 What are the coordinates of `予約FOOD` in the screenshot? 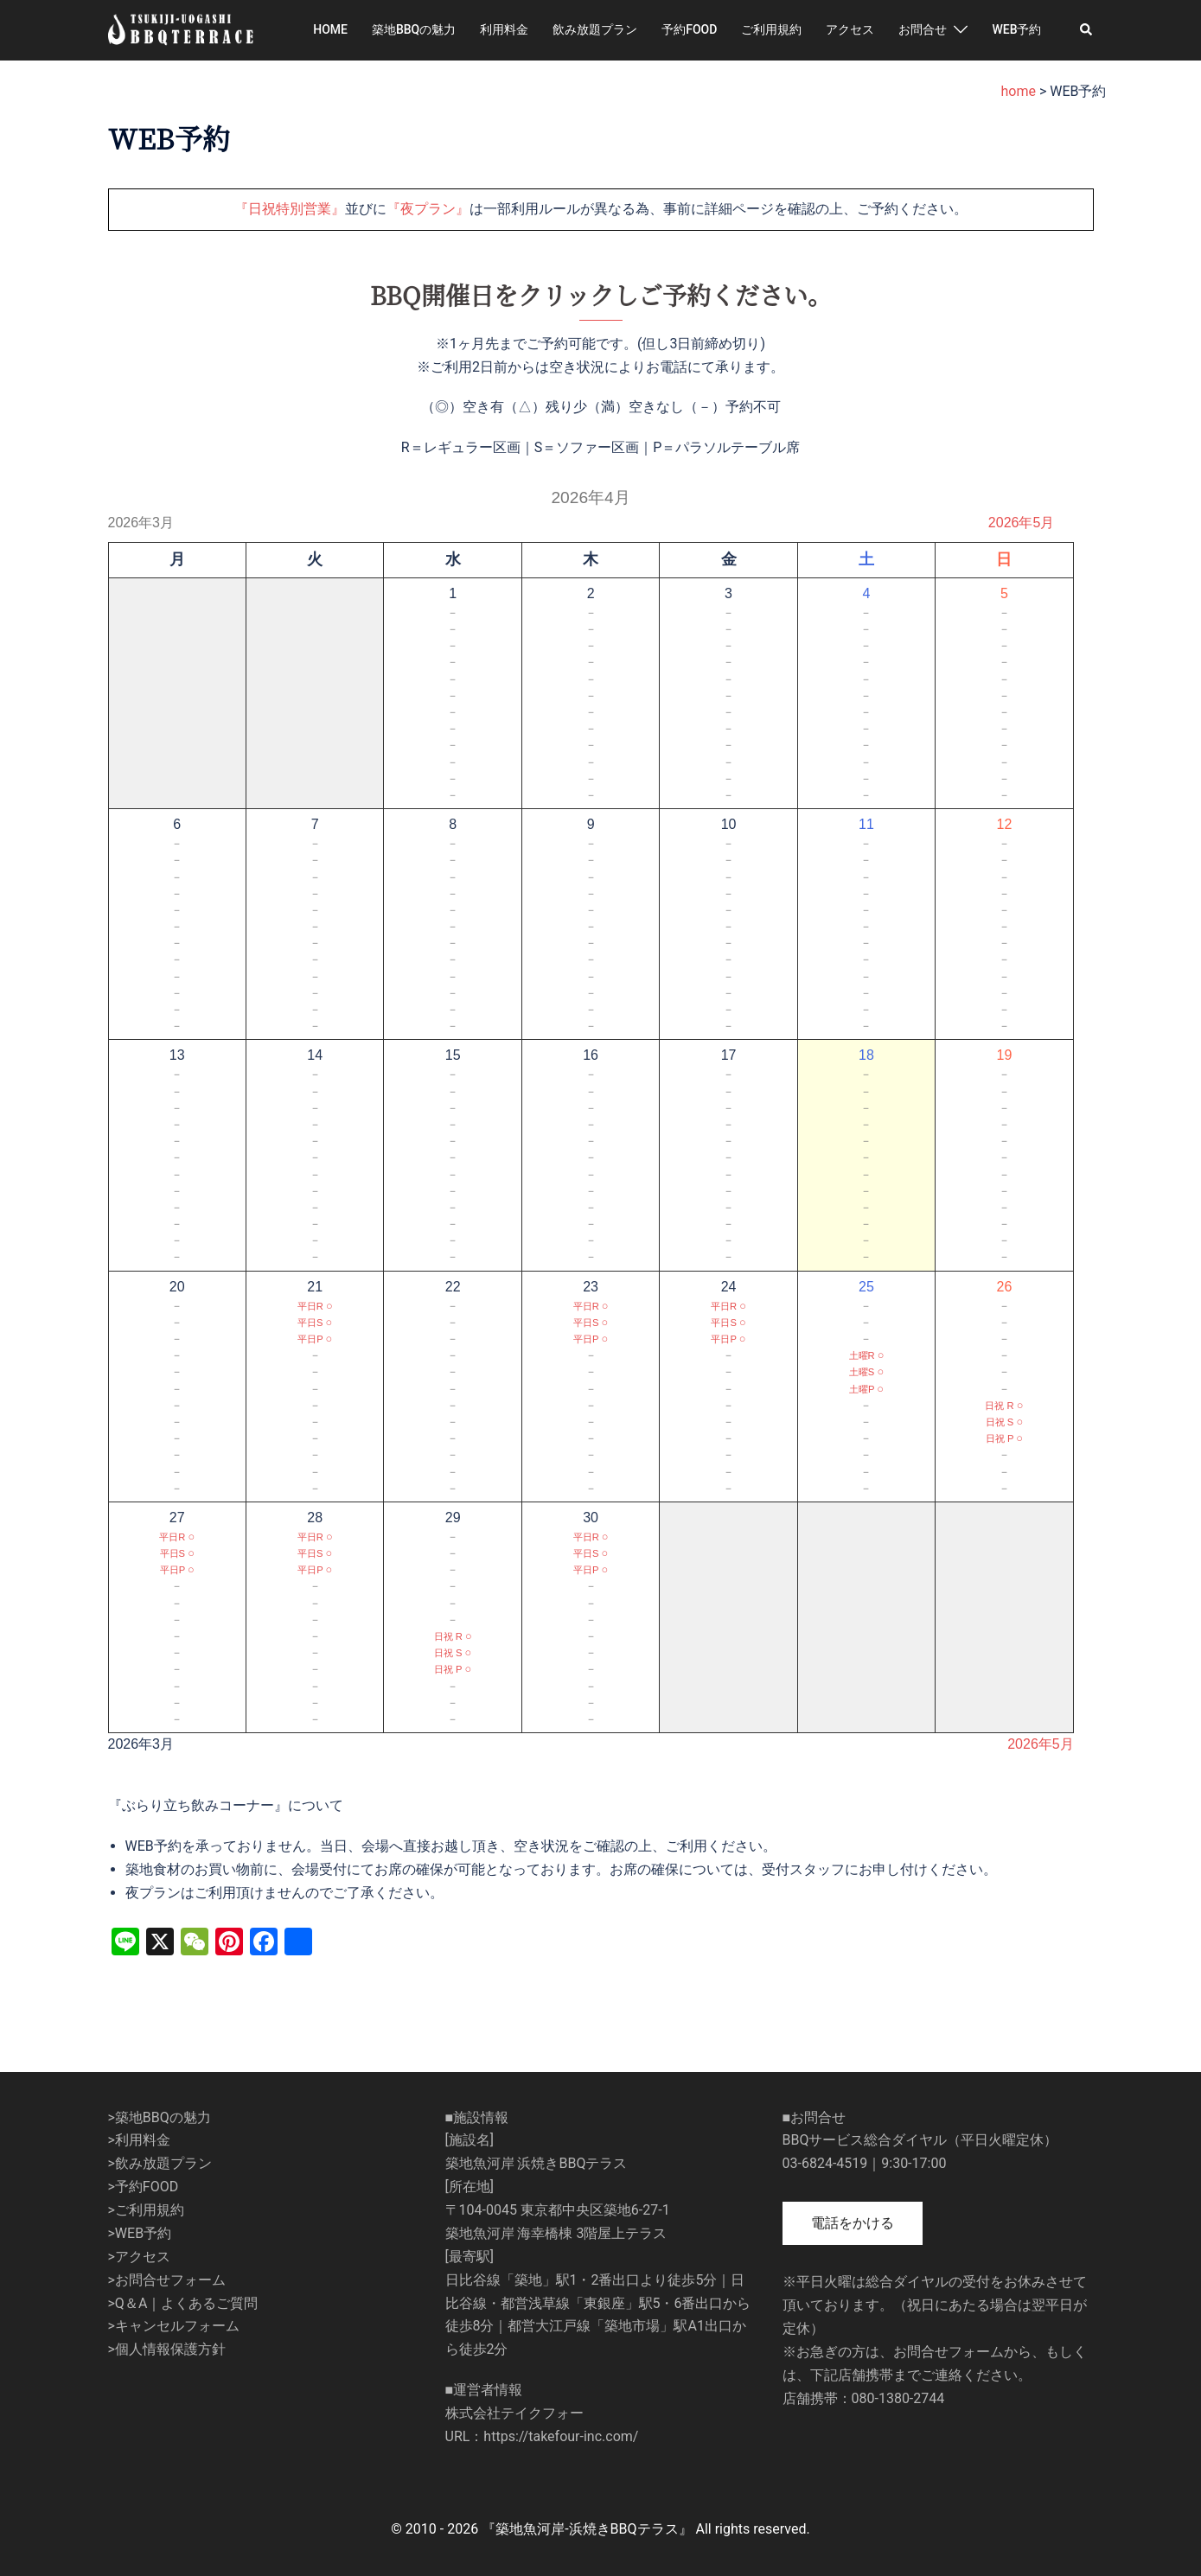 It's located at (689, 29).